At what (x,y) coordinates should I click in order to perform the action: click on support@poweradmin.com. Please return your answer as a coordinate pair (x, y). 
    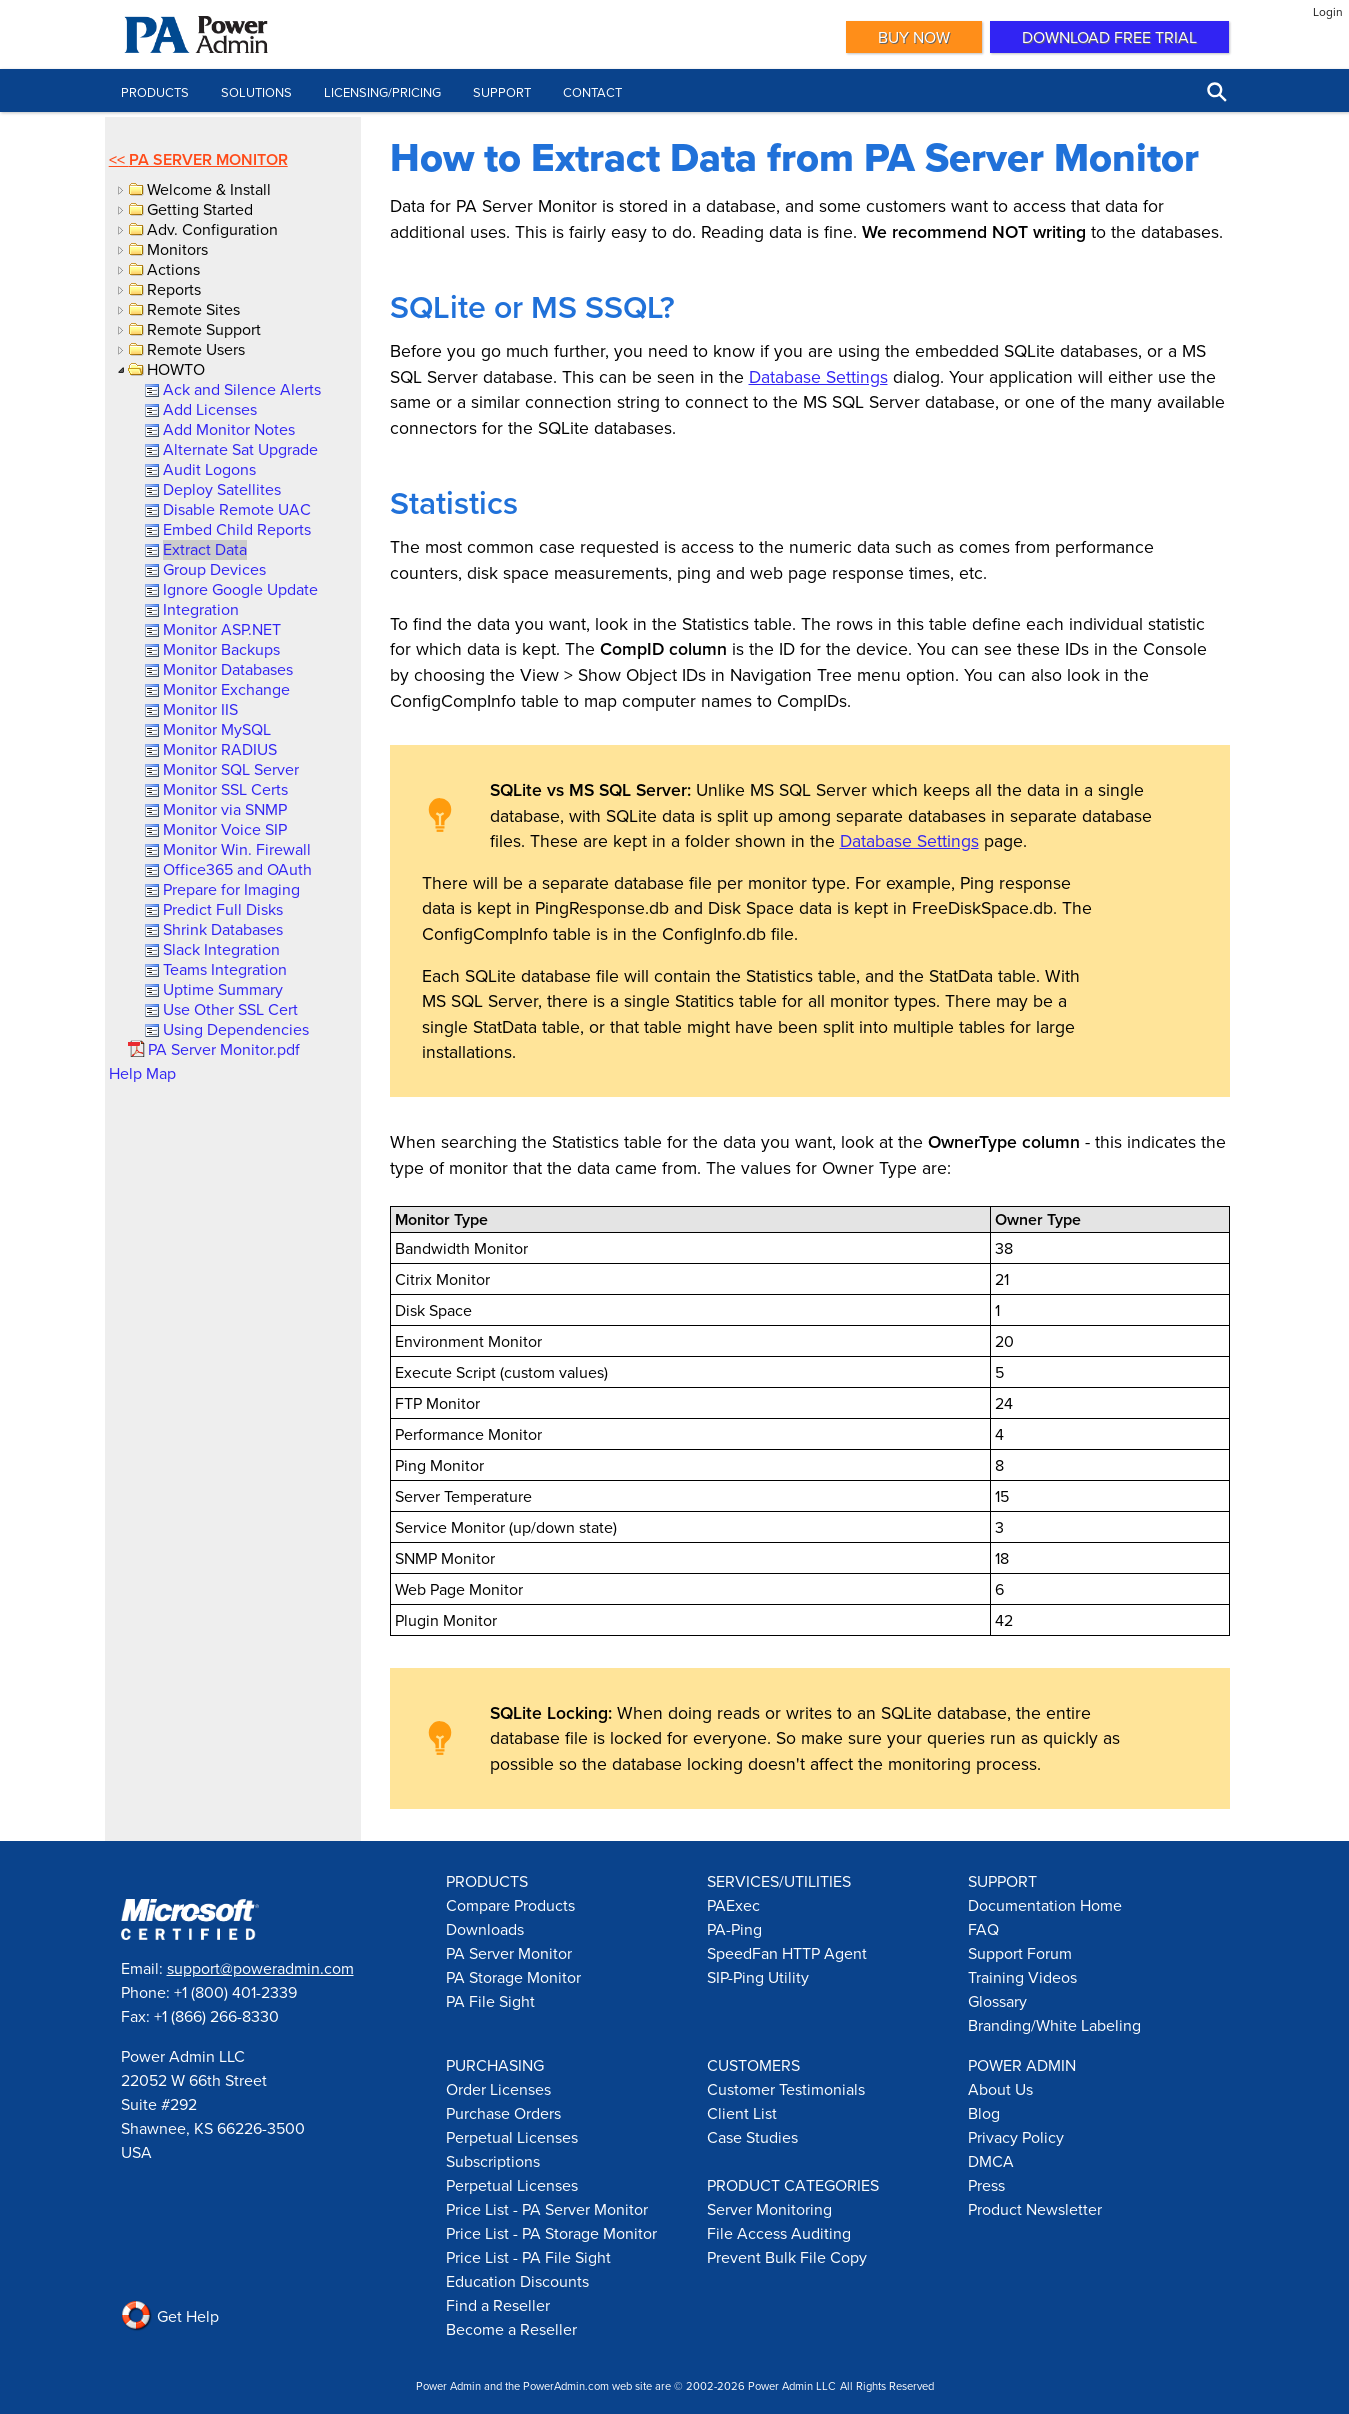
    Looking at the image, I should click on (260, 1968).